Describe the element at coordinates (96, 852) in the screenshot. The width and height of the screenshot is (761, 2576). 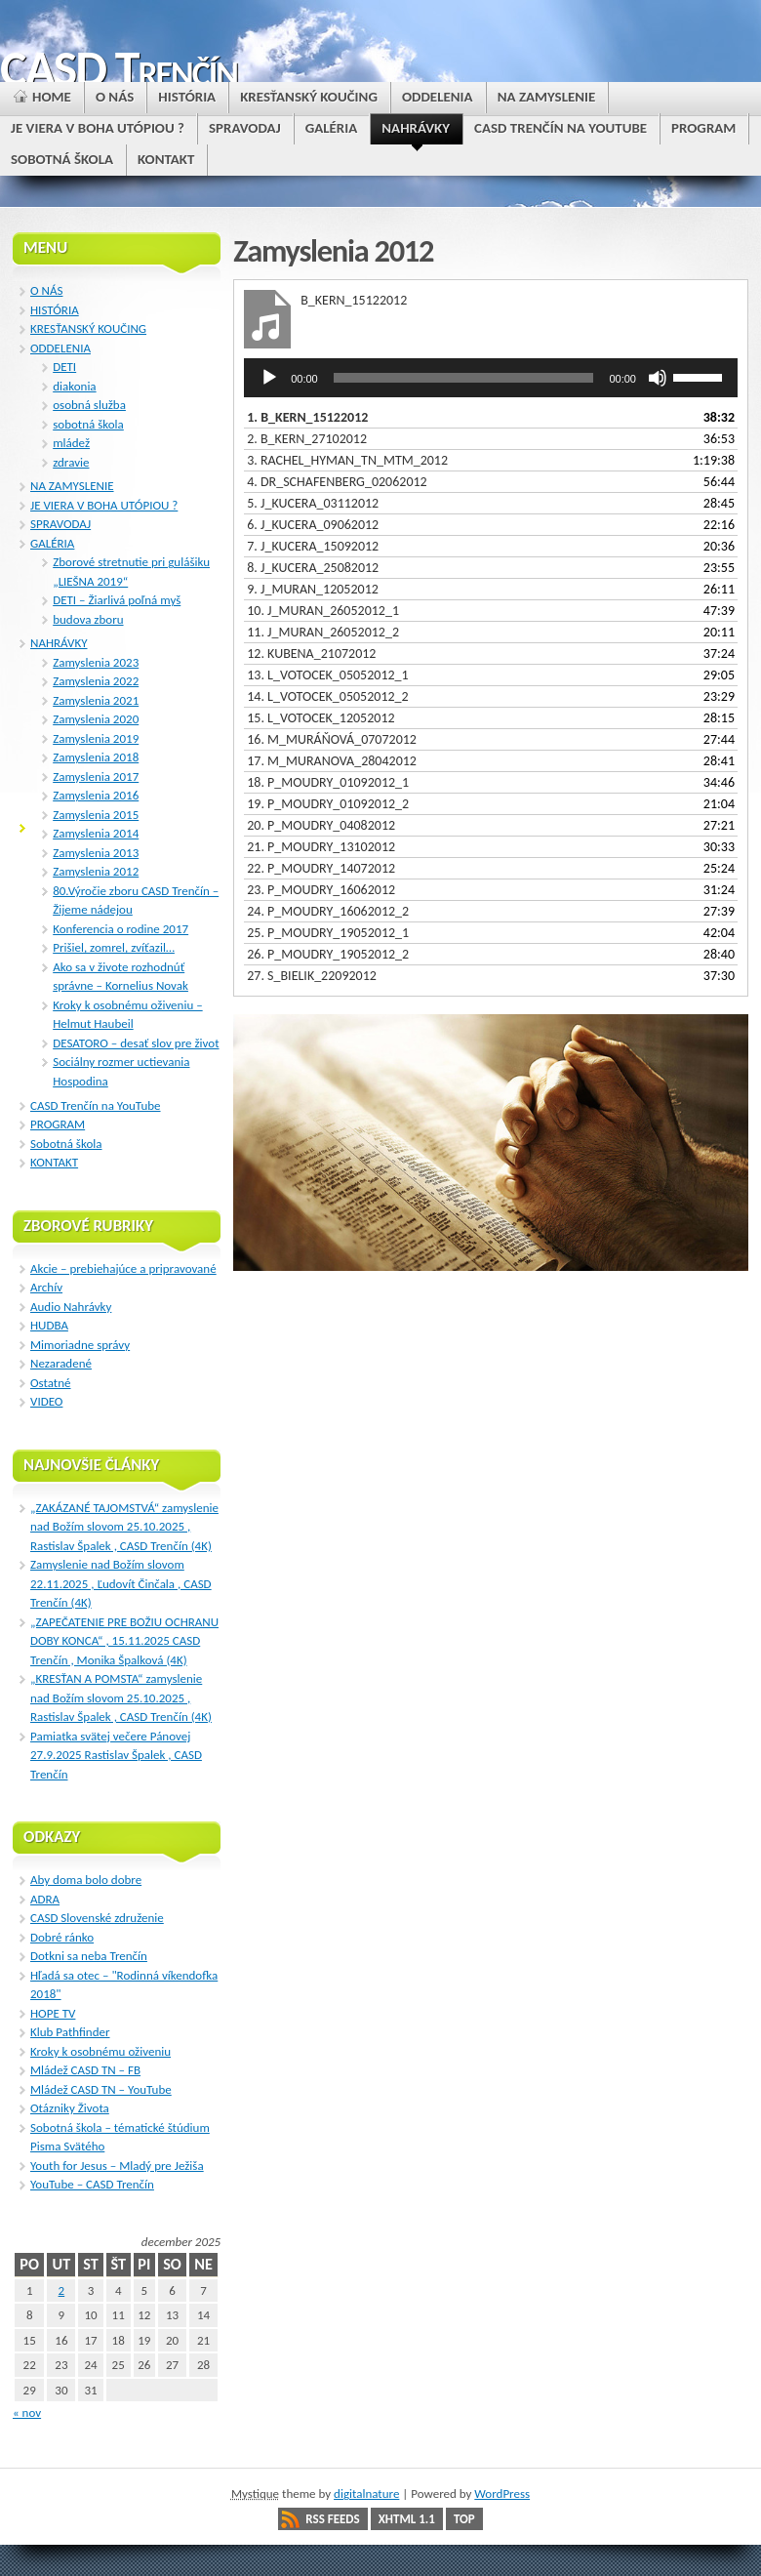
I see `Zamyslenia 2013` at that location.